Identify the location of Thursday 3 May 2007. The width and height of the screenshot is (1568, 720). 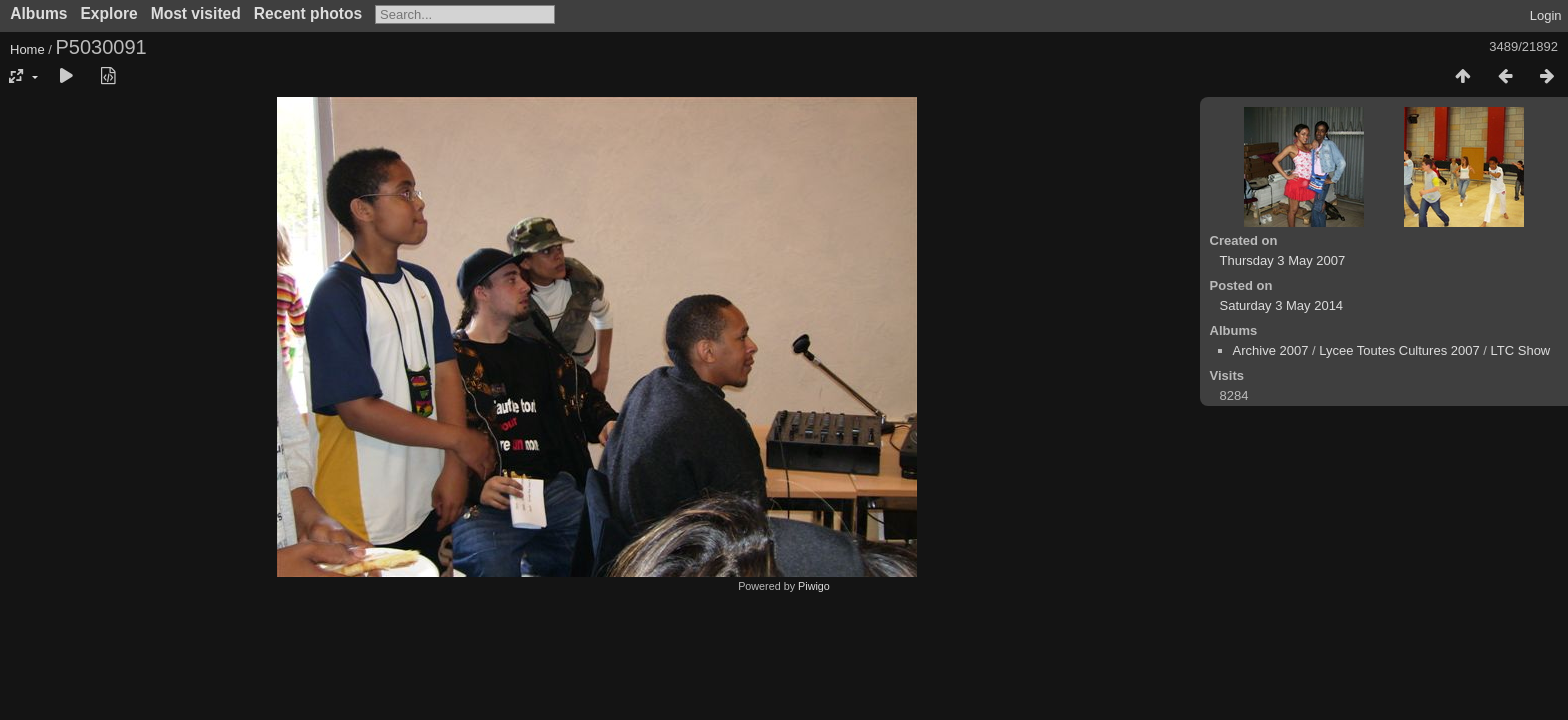
(1283, 260).